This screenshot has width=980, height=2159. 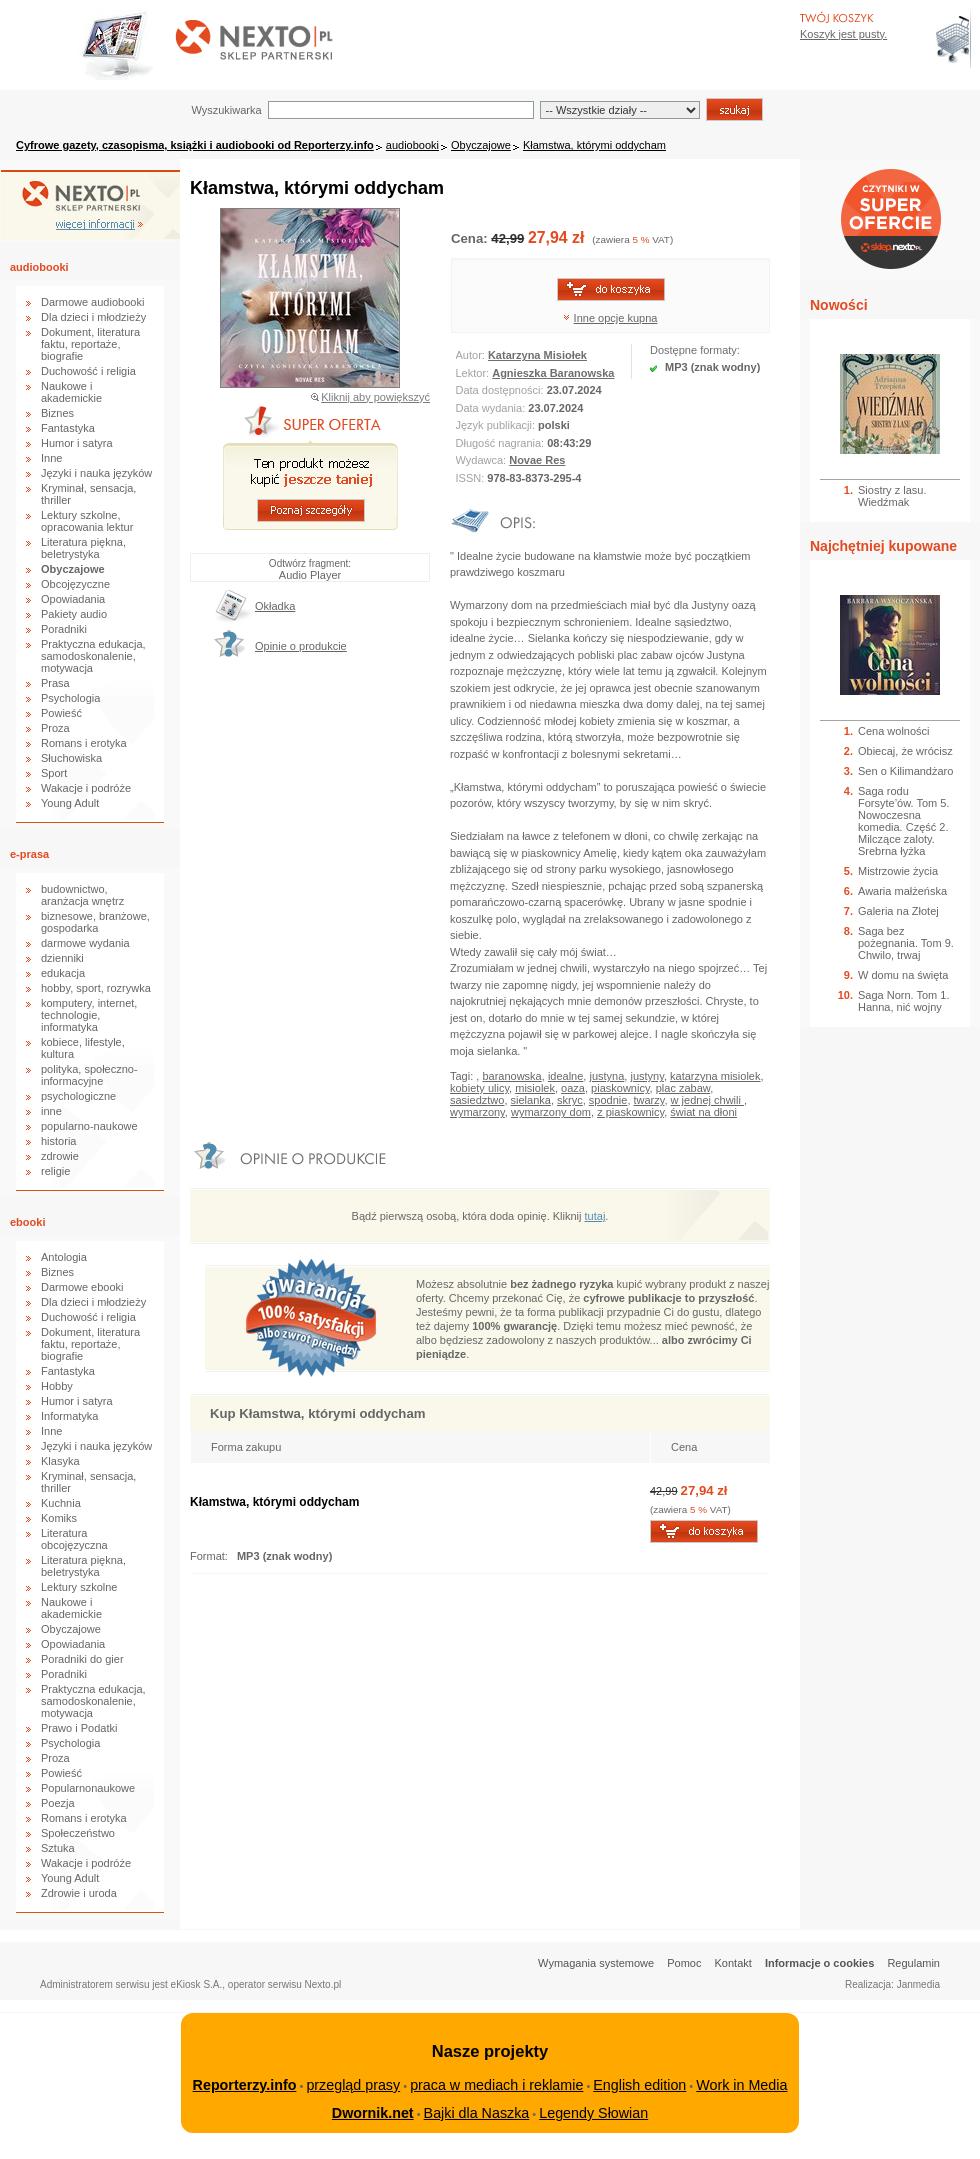 I want to click on Sport, so click(x=54, y=773).